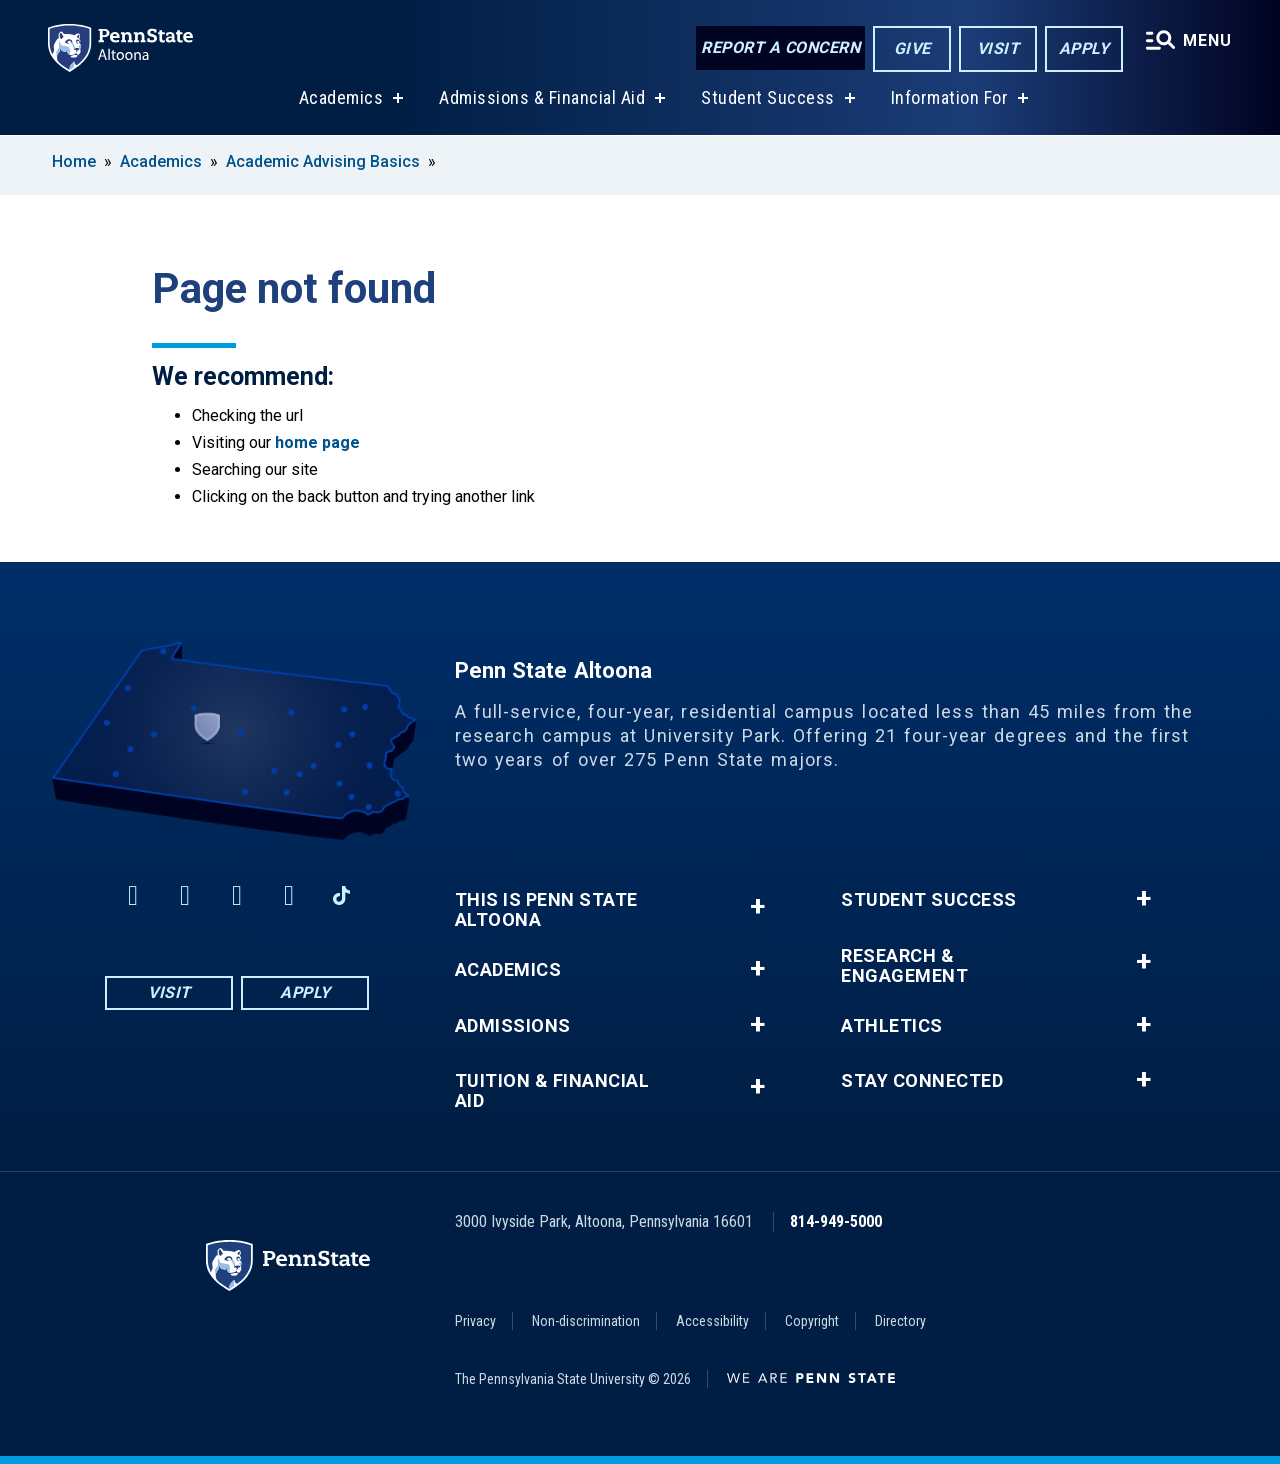  Describe the element at coordinates (904, 966) in the screenshot. I see `Research & Engagement` at that location.